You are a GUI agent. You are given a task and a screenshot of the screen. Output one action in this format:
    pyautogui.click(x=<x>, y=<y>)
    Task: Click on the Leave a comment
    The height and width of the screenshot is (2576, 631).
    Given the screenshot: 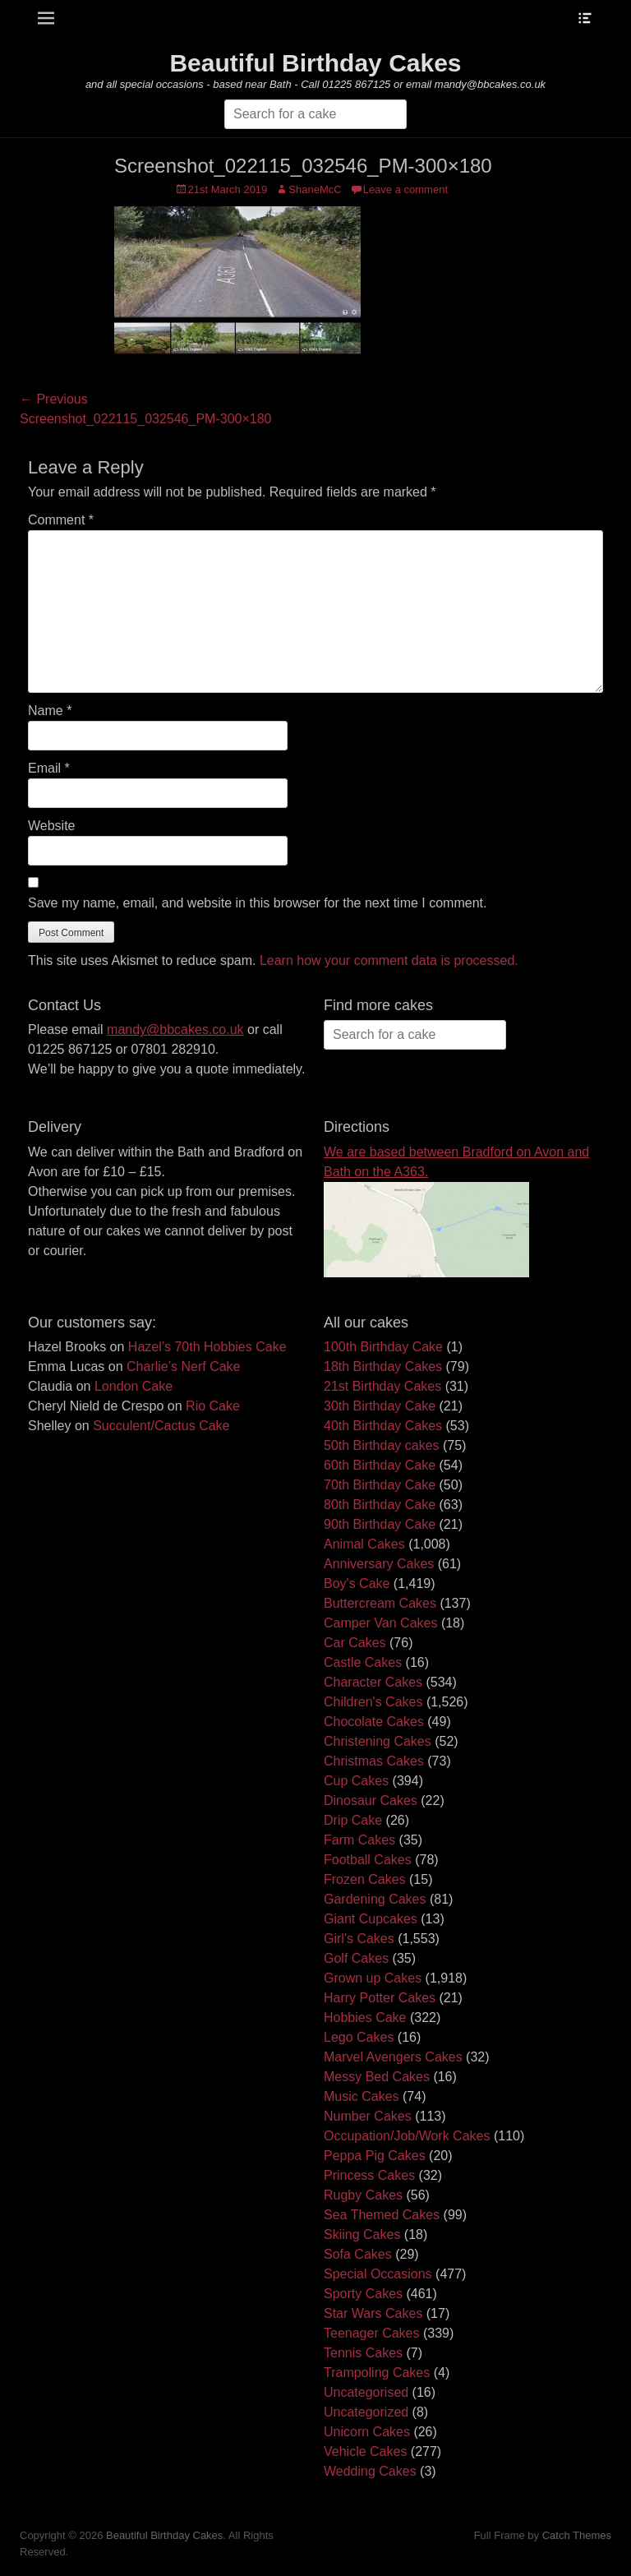 What is the action you would take?
    pyautogui.click(x=405, y=189)
    